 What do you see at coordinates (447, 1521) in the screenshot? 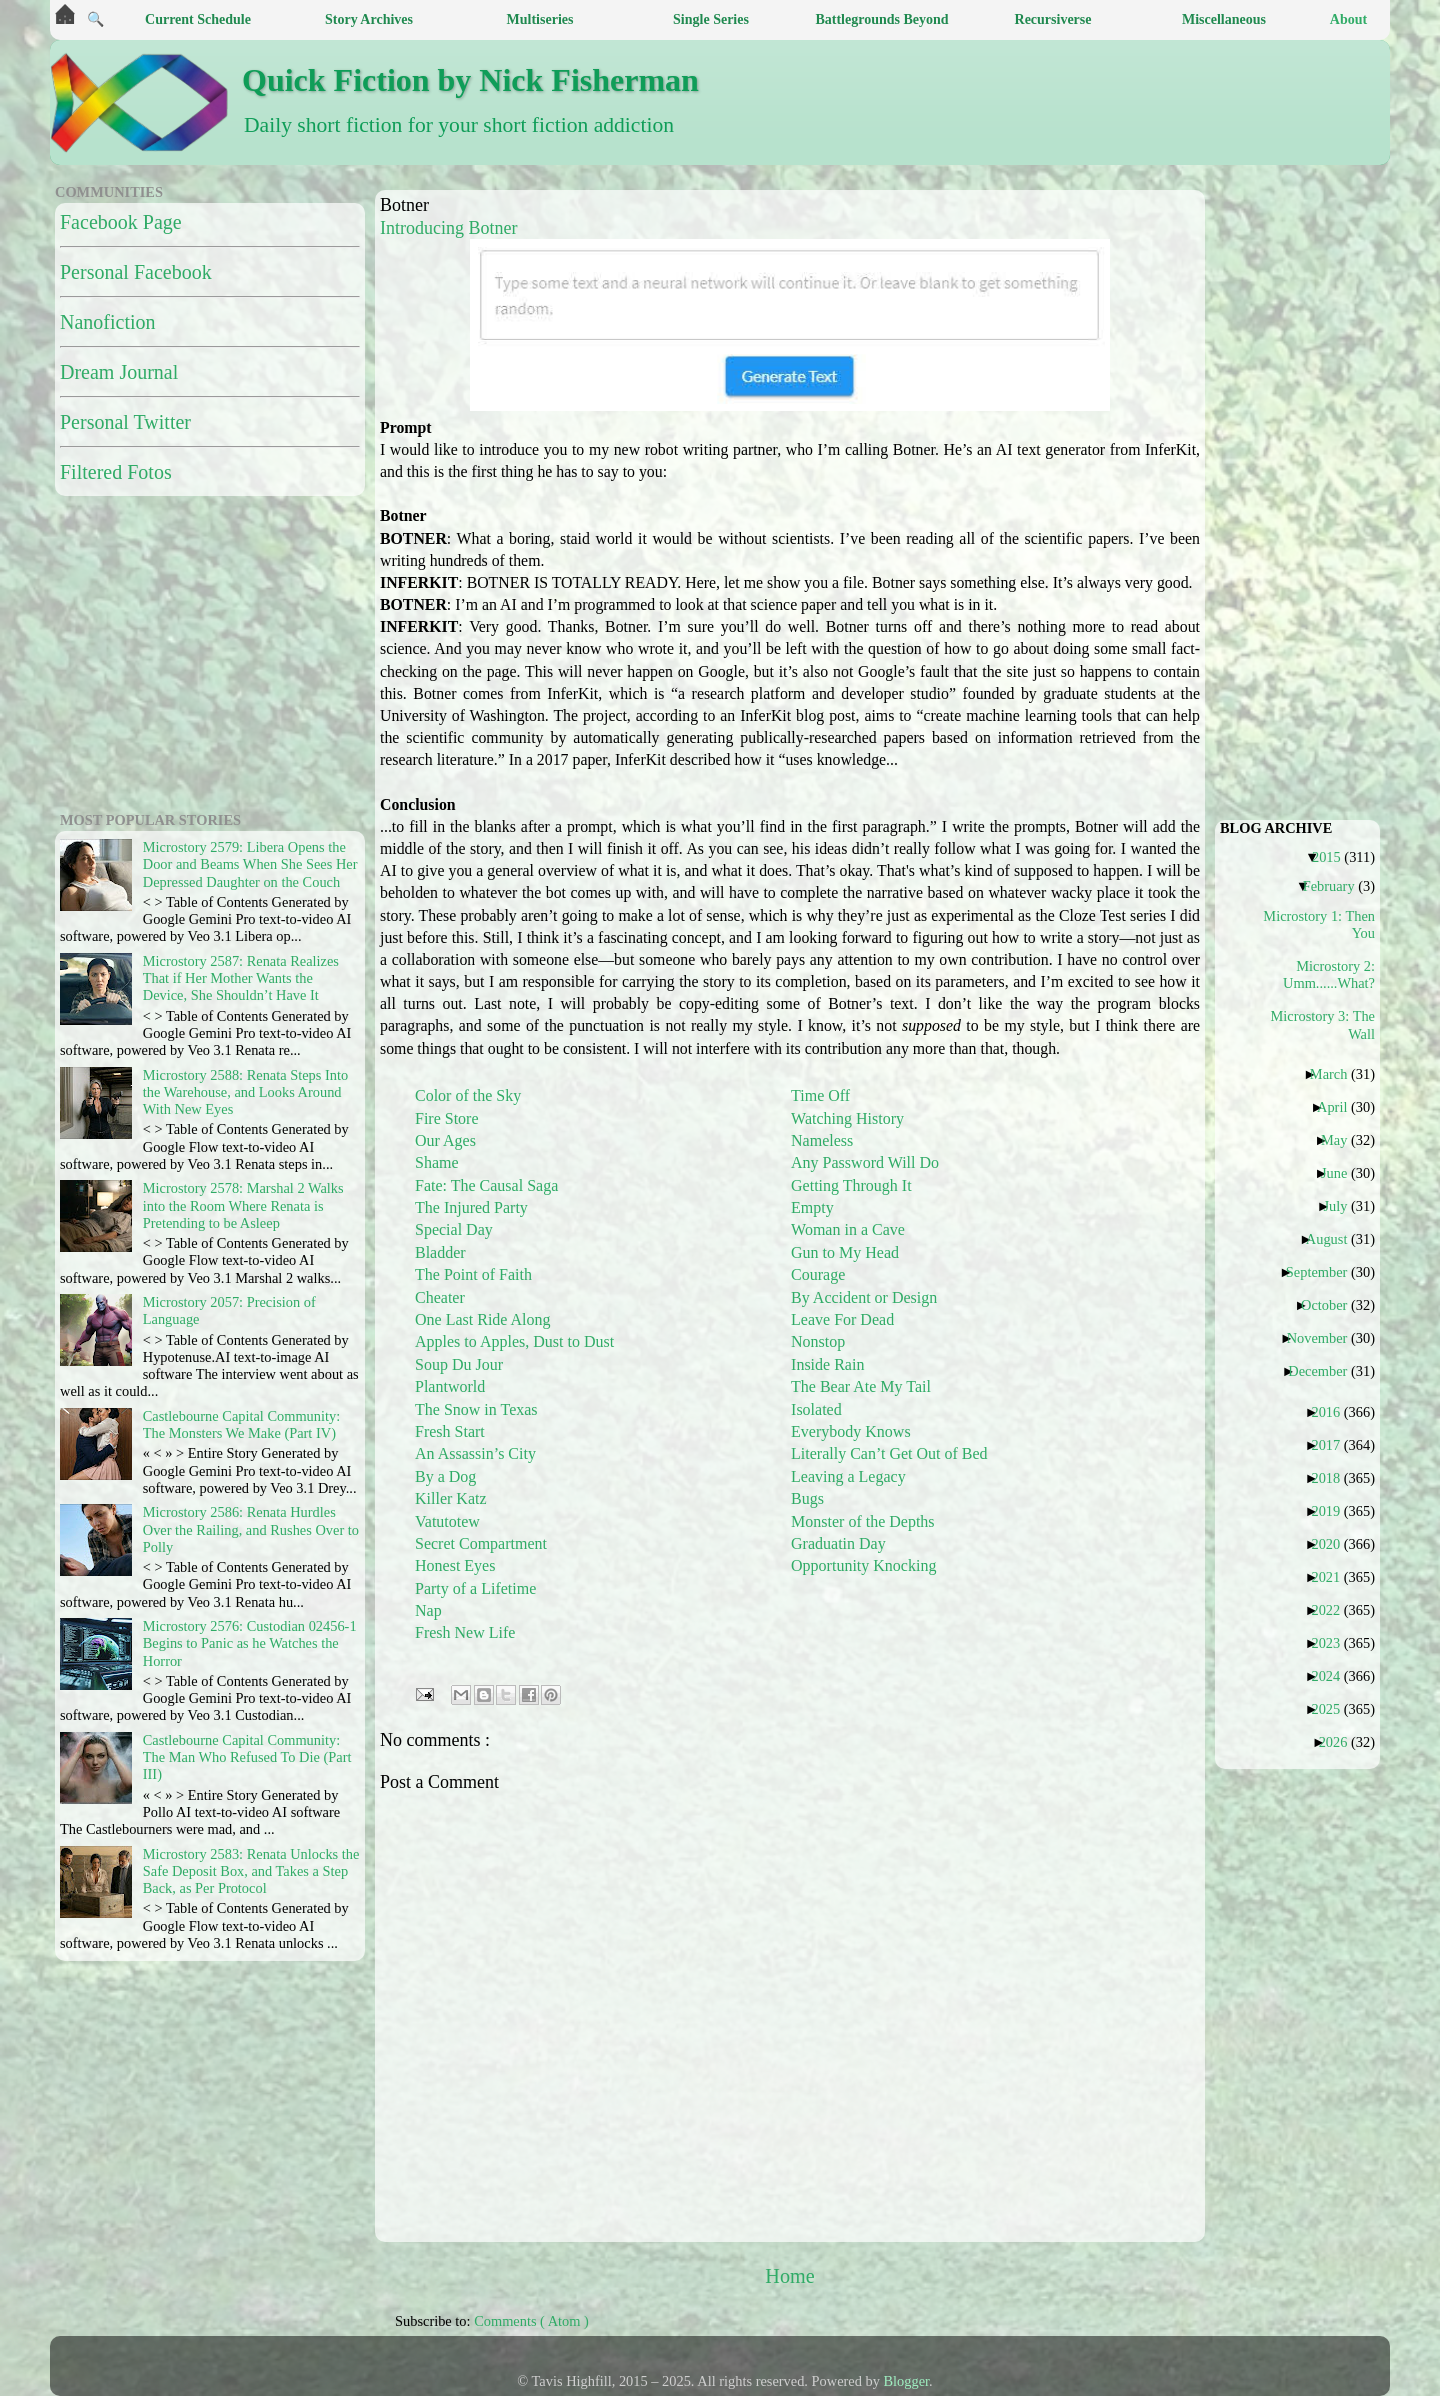
I see `Vatutotew` at bounding box center [447, 1521].